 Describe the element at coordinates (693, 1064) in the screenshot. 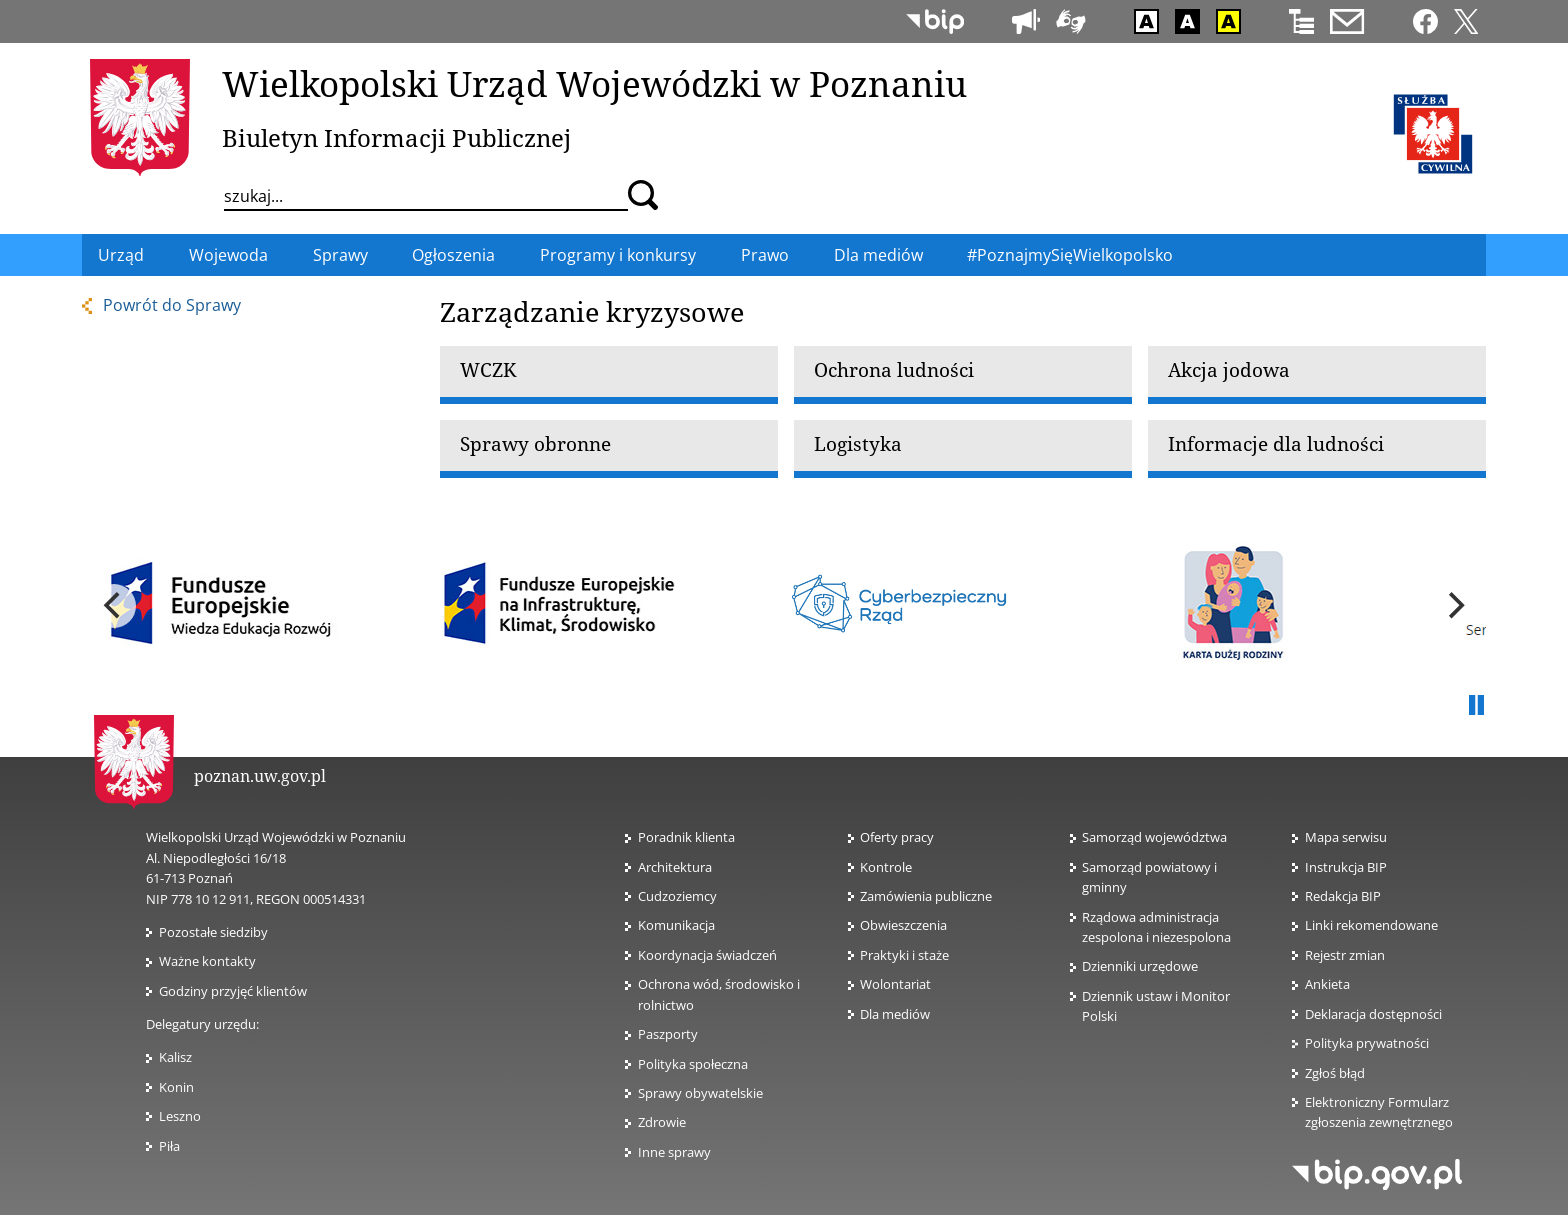

I see `Polityka społeczna` at that location.